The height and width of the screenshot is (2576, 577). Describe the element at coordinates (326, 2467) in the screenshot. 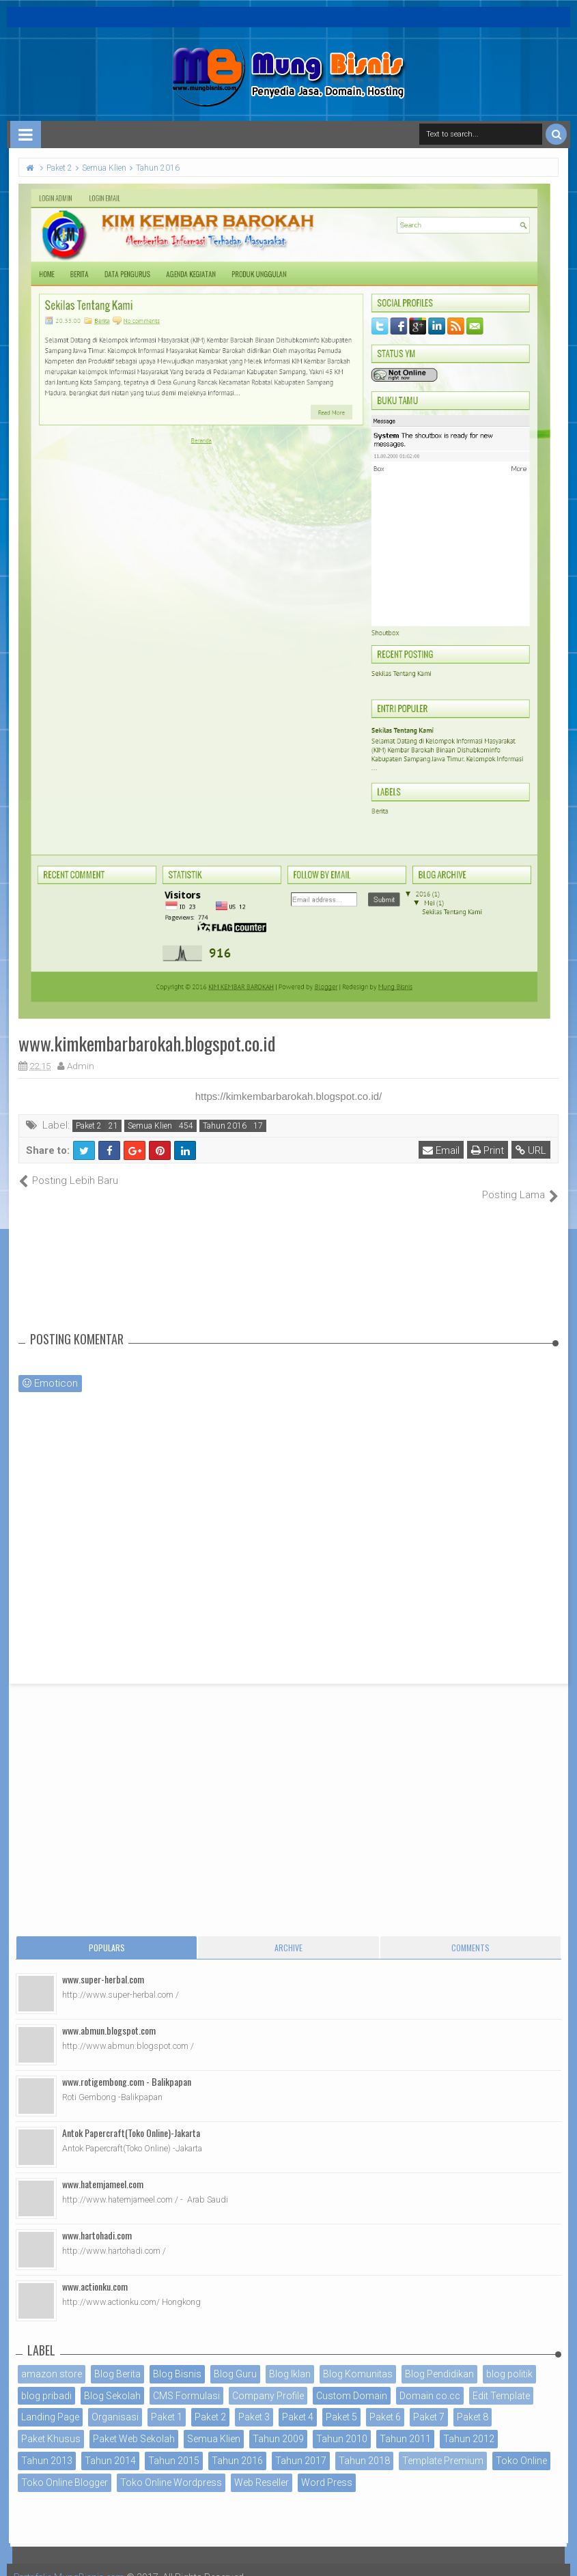

I see `Word Press` at that location.